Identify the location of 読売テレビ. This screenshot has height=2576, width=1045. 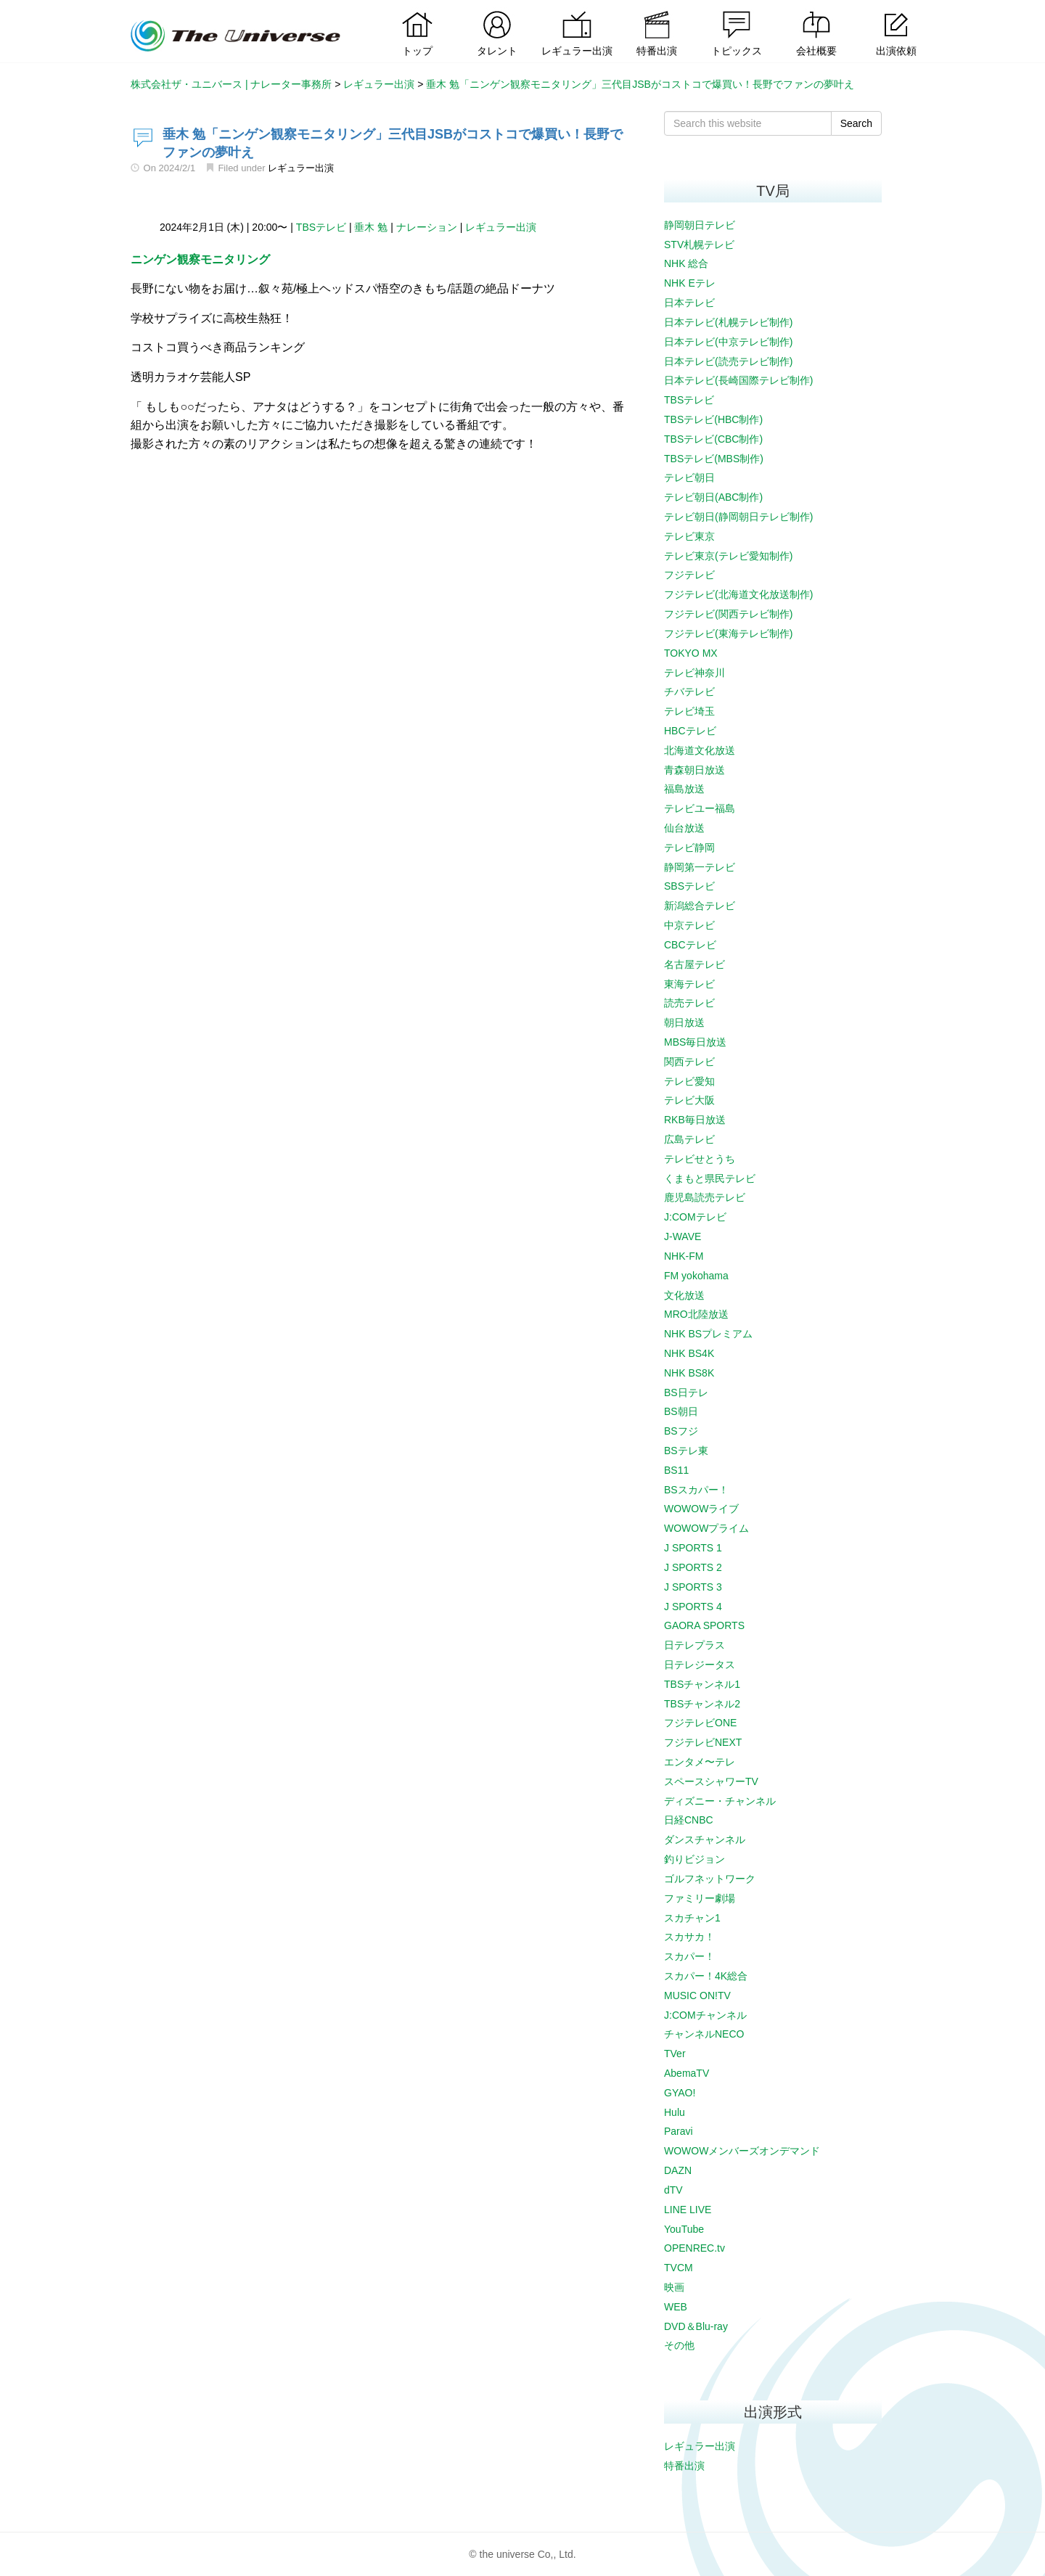
(689, 1003).